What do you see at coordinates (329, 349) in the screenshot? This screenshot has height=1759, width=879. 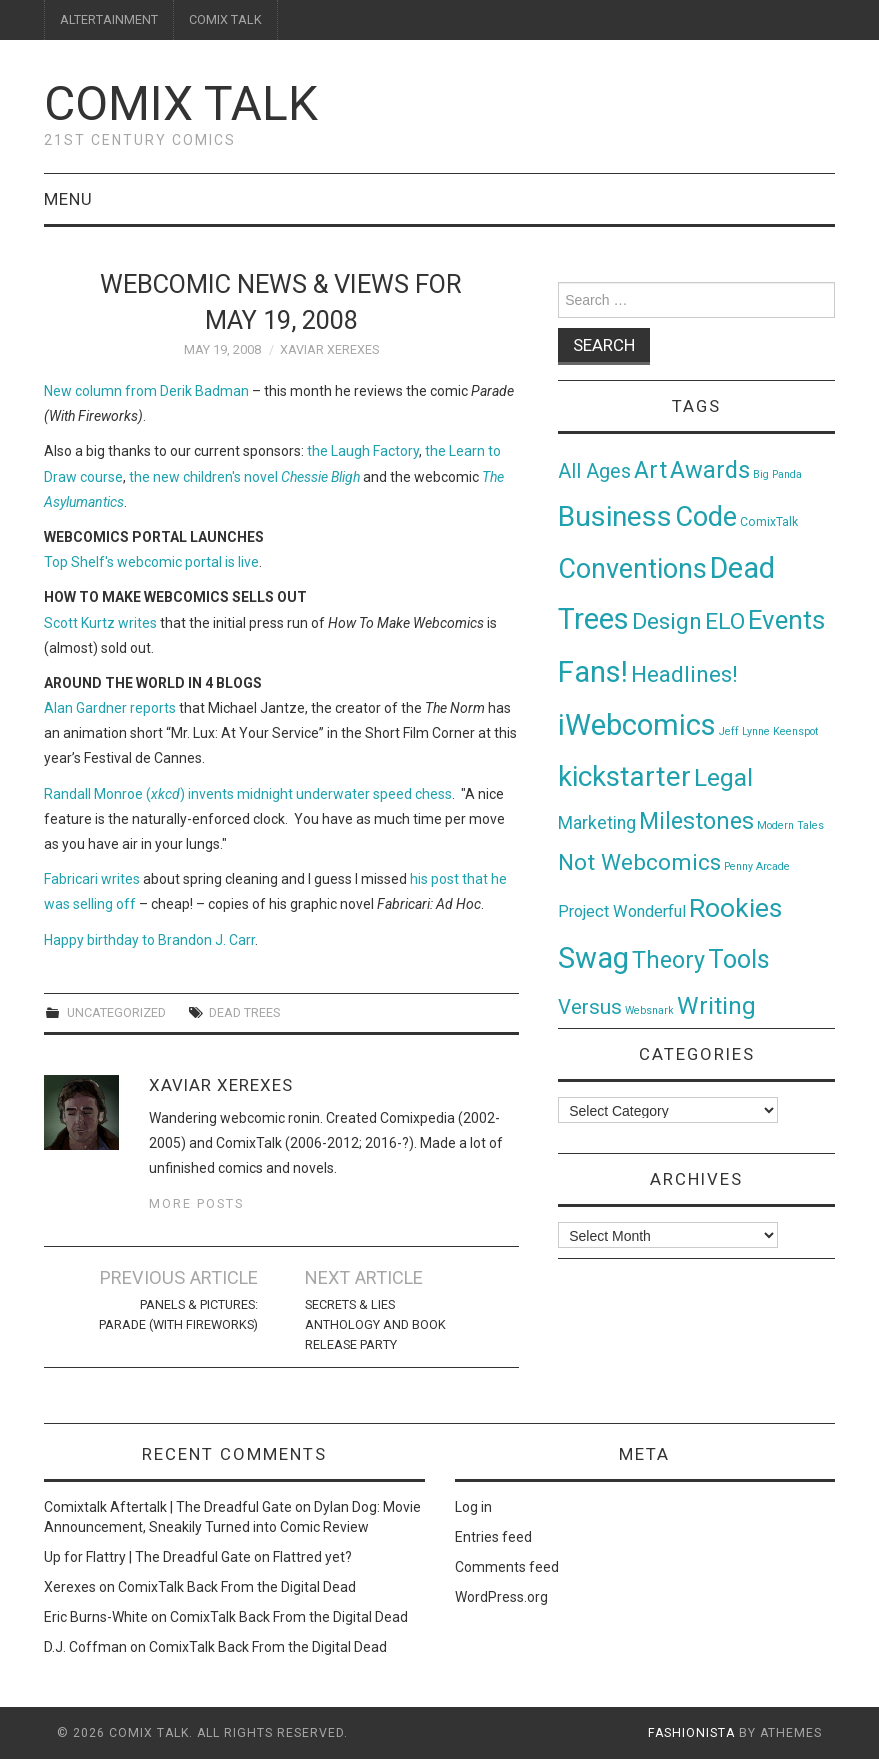 I see `Xaviar Xerexes` at bounding box center [329, 349].